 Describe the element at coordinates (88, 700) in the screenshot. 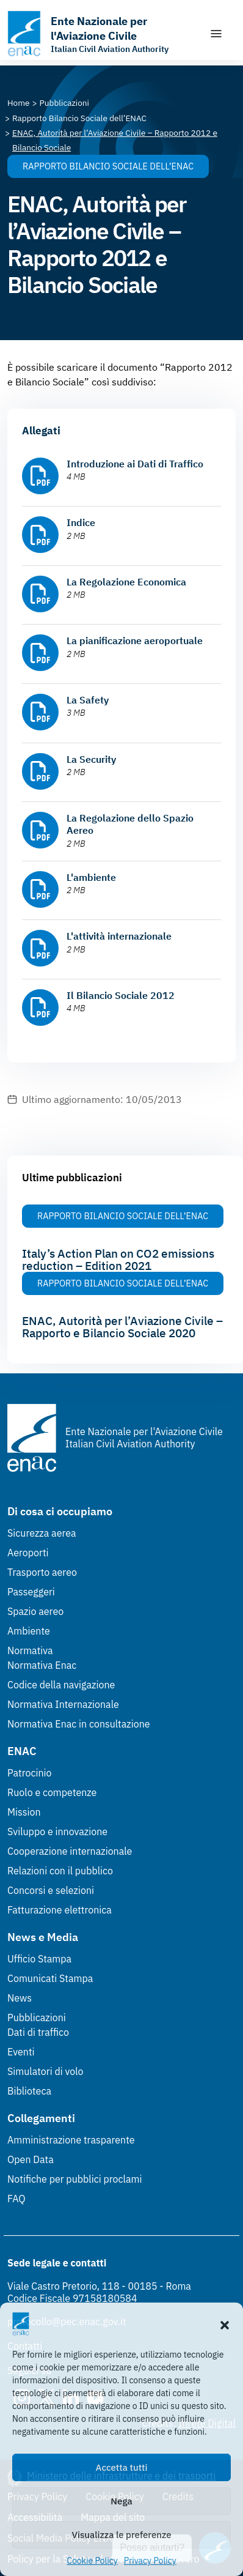

I see `La Safety` at that location.